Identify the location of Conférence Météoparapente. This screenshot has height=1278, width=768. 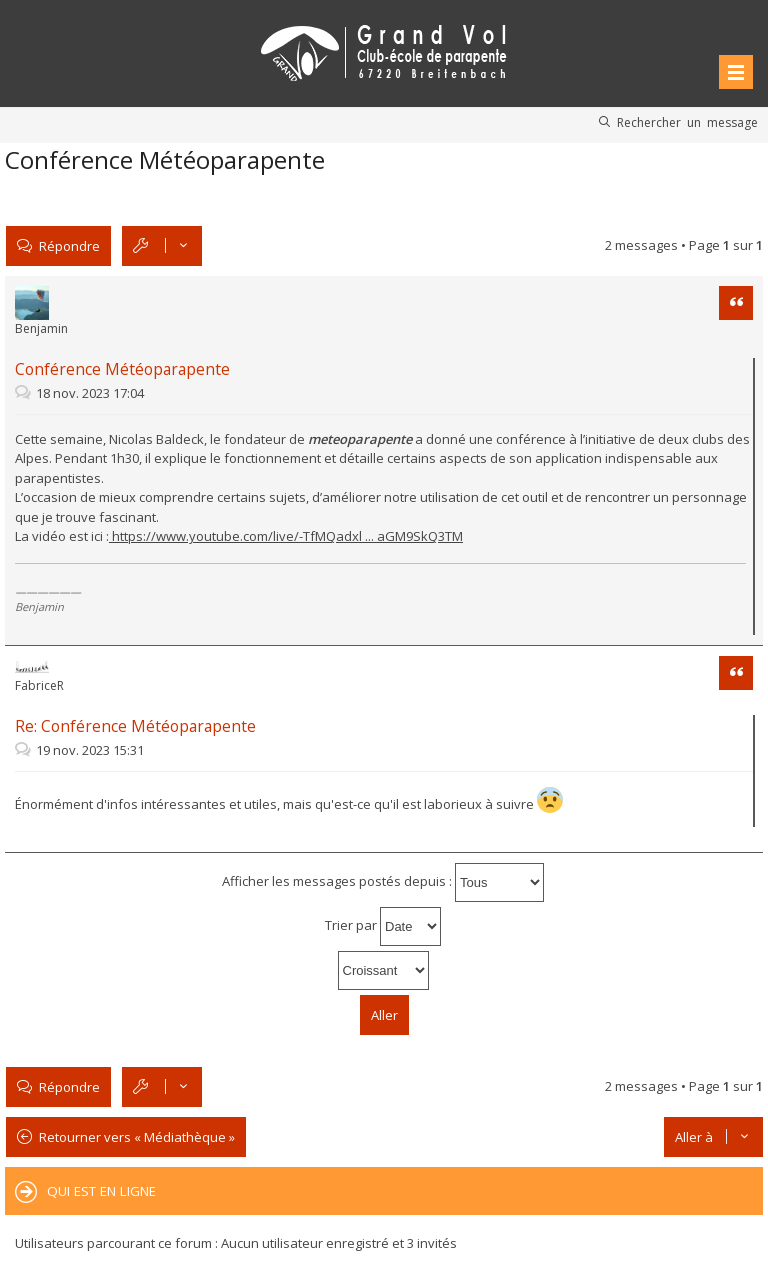
(165, 159).